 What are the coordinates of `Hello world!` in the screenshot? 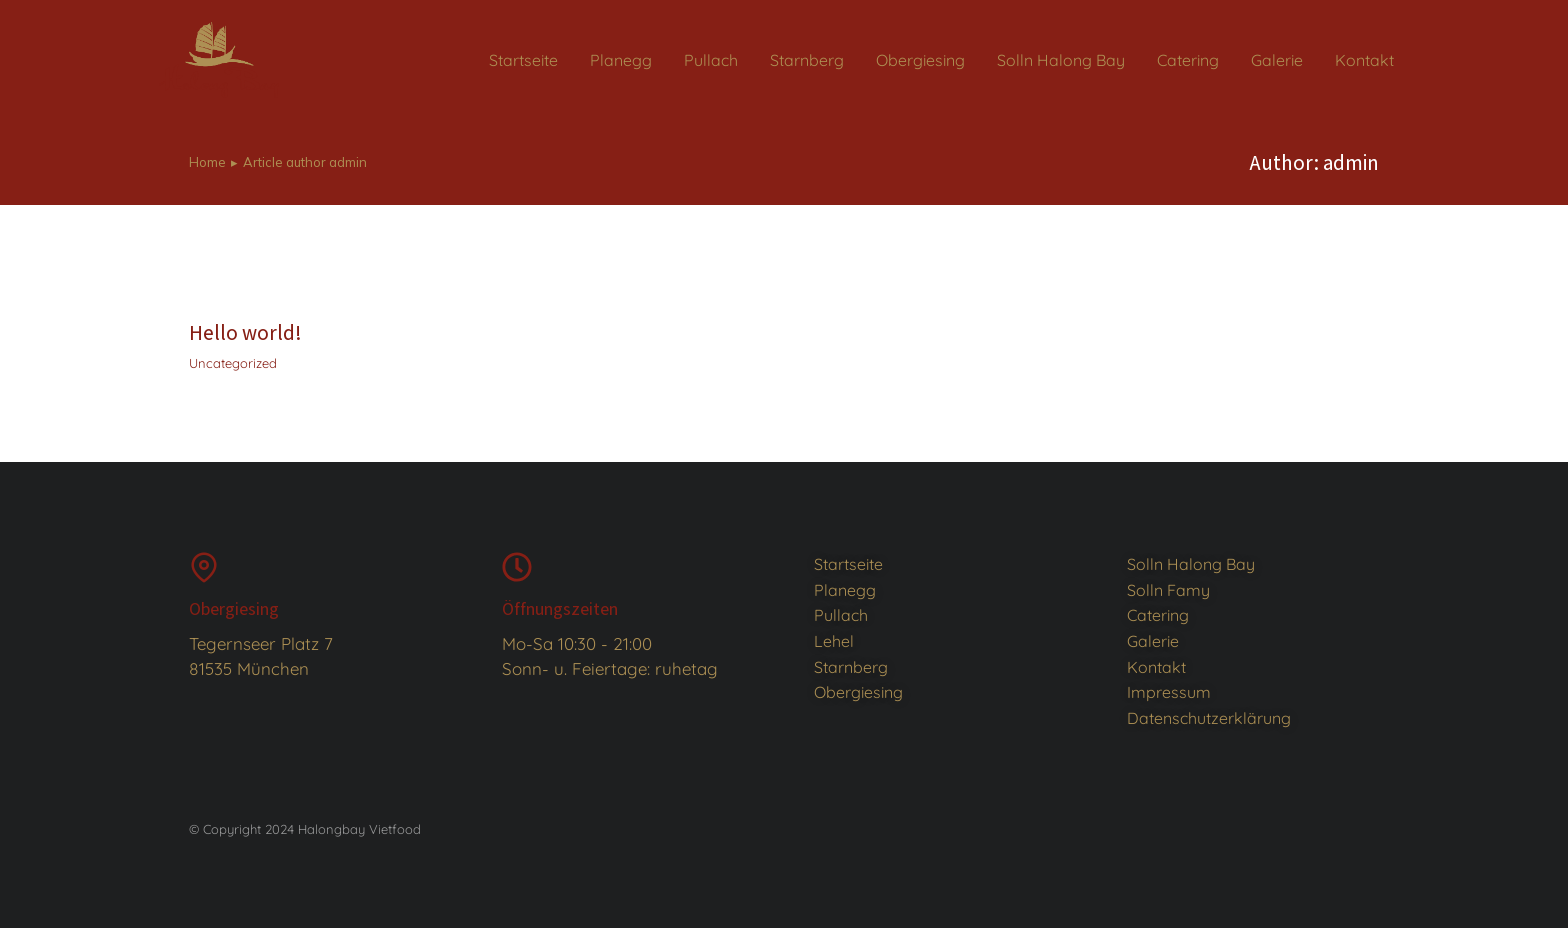 It's located at (245, 332).